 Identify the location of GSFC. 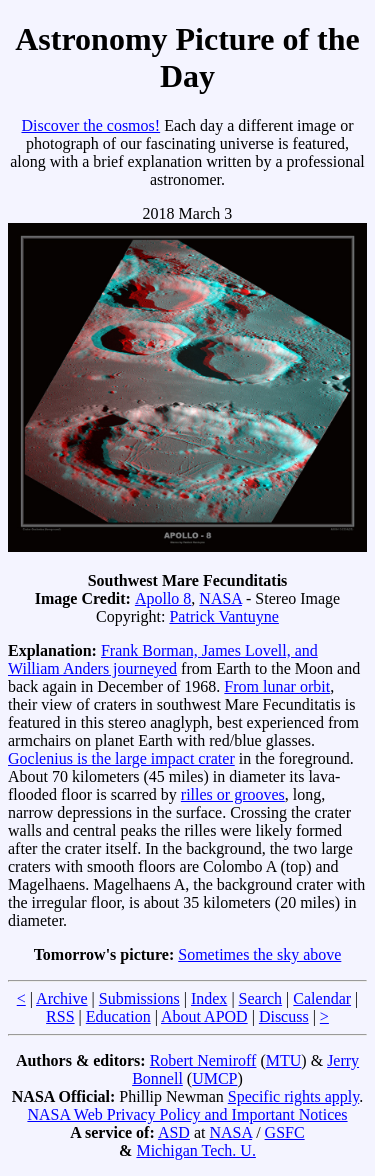
(285, 1132).